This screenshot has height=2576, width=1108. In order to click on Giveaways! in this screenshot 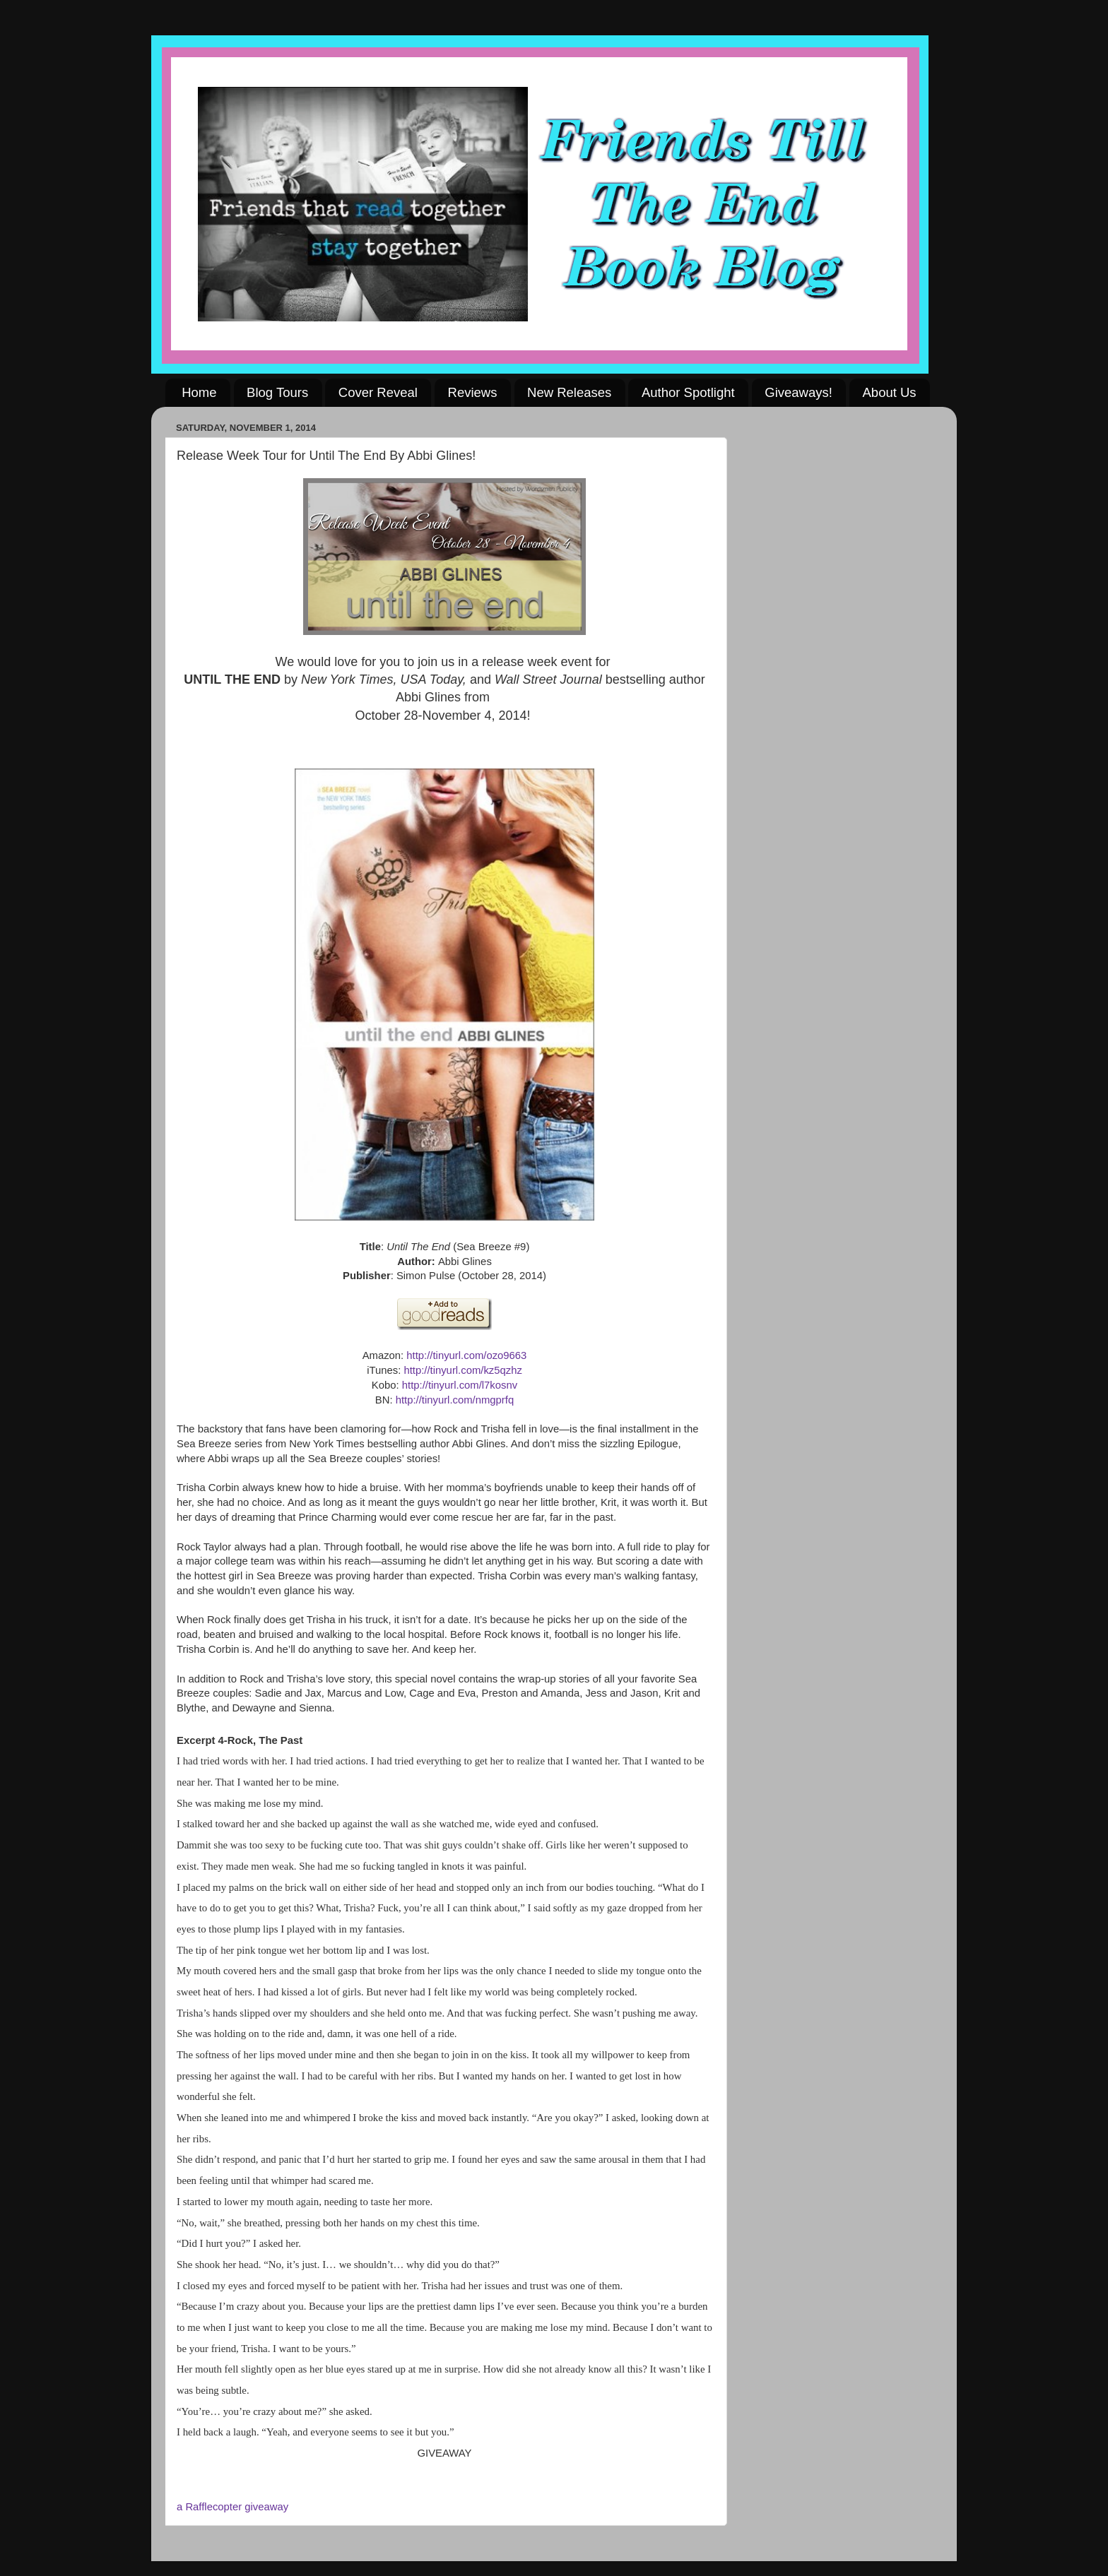, I will do `click(798, 392)`.